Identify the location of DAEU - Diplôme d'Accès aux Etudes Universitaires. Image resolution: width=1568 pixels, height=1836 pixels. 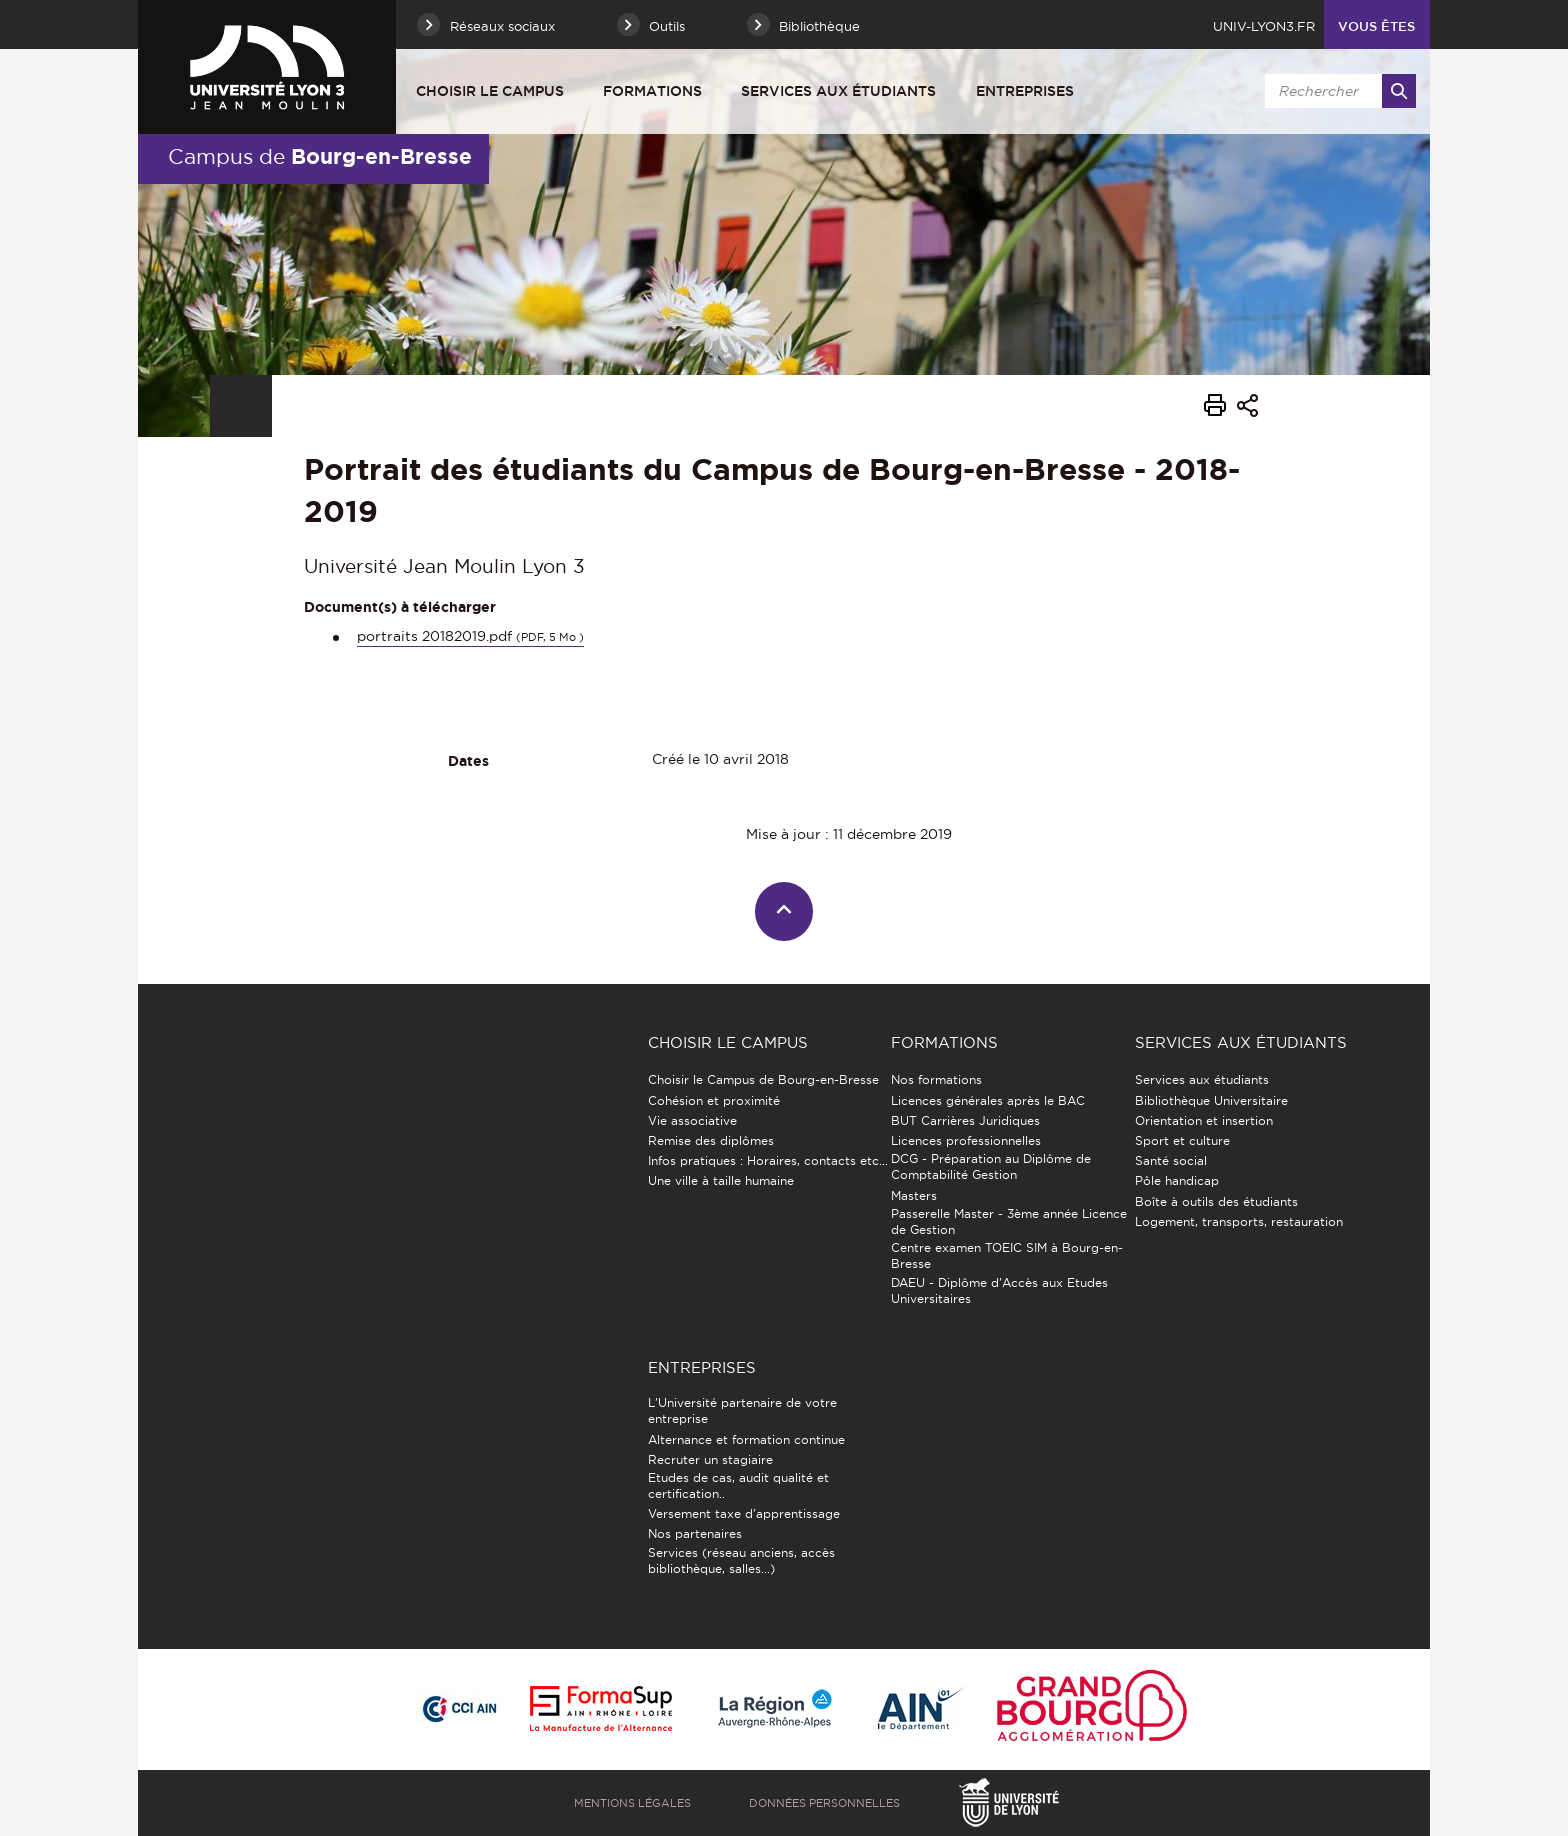
(999, 1290).